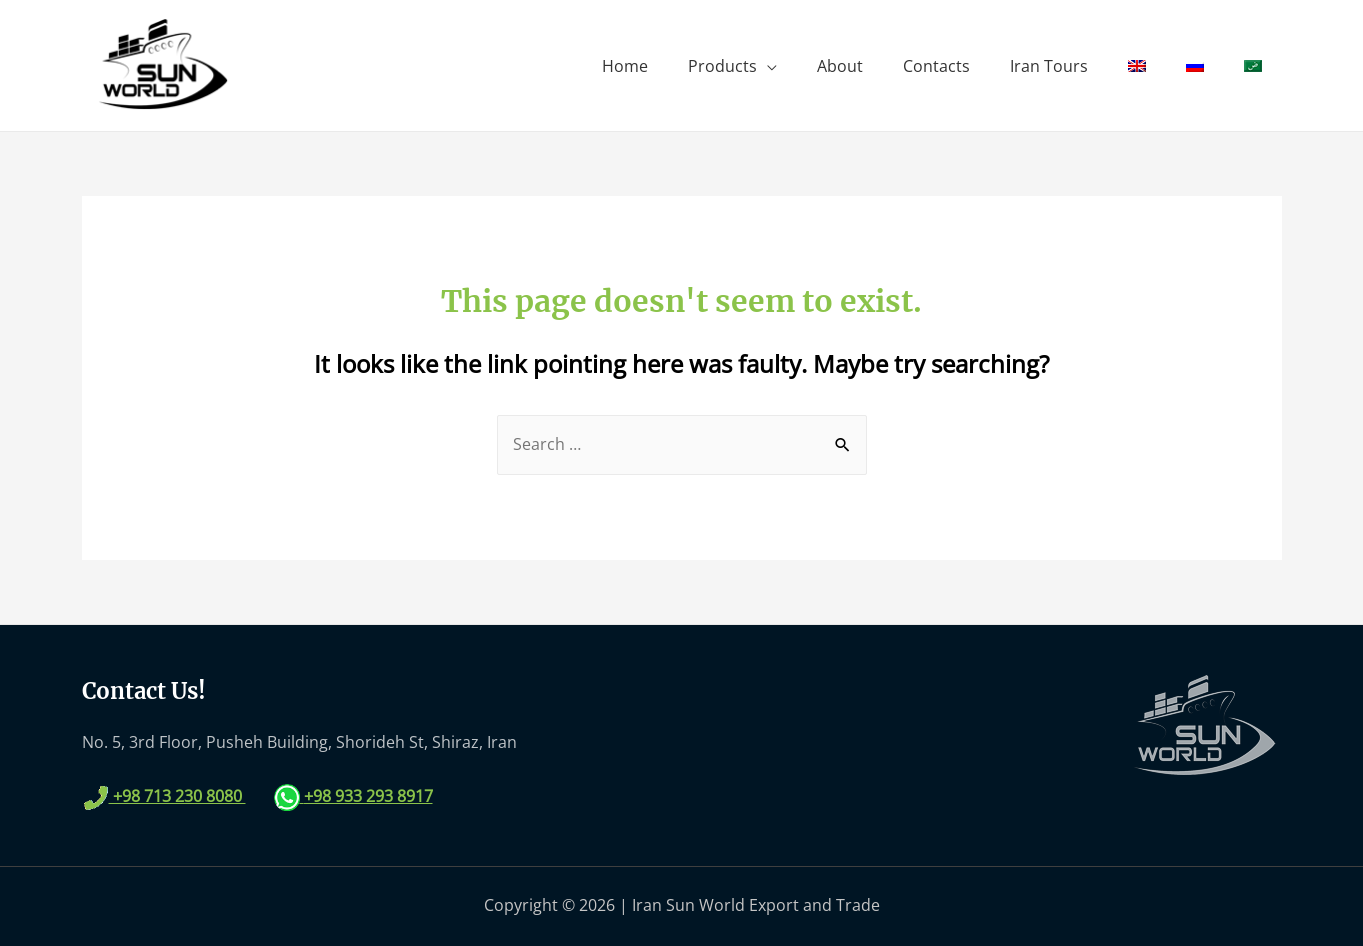  Describe the element at coordinates (625, 66) in the screenshot. I see `Home` at that location.